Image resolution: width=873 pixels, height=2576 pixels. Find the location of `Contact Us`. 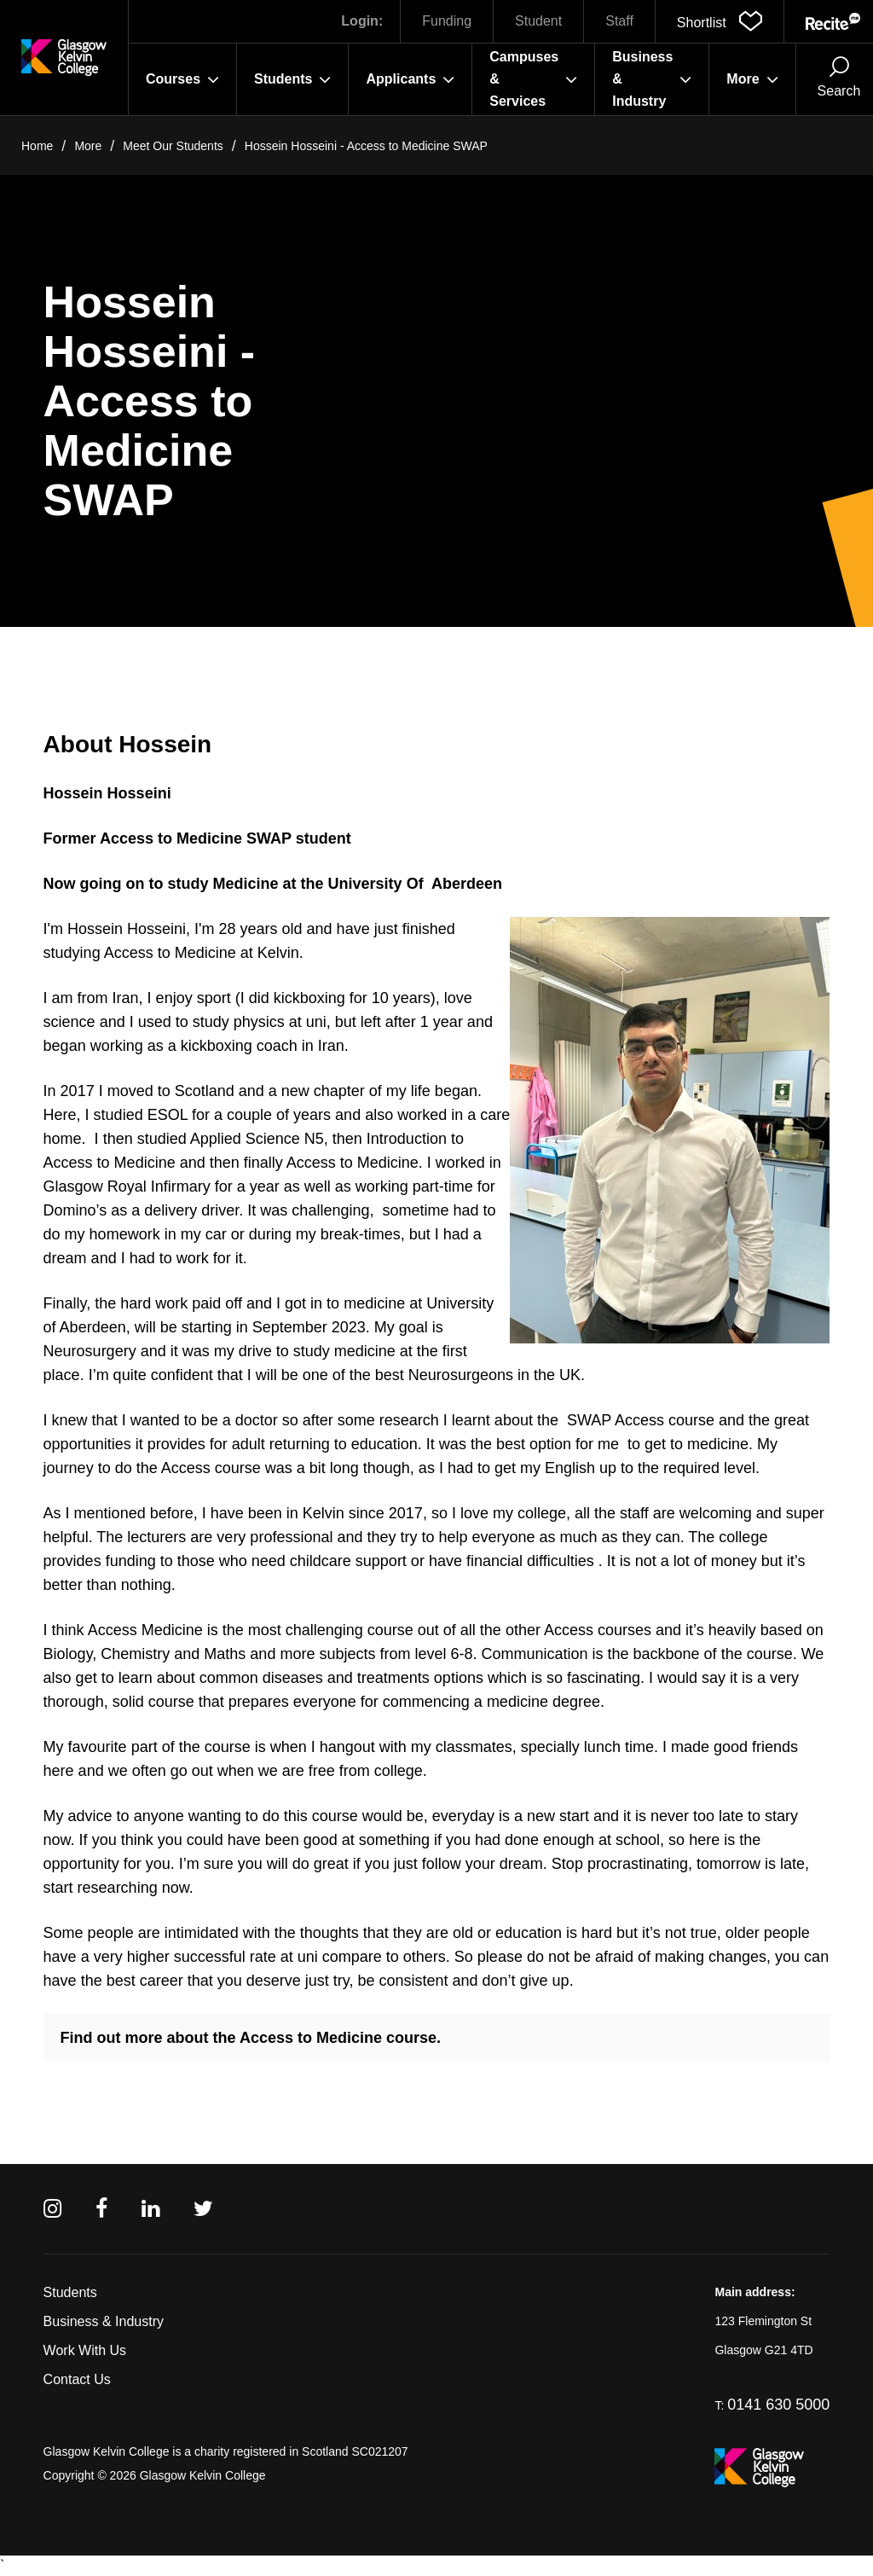

Contact Us is located at coordinates (77, 2379).